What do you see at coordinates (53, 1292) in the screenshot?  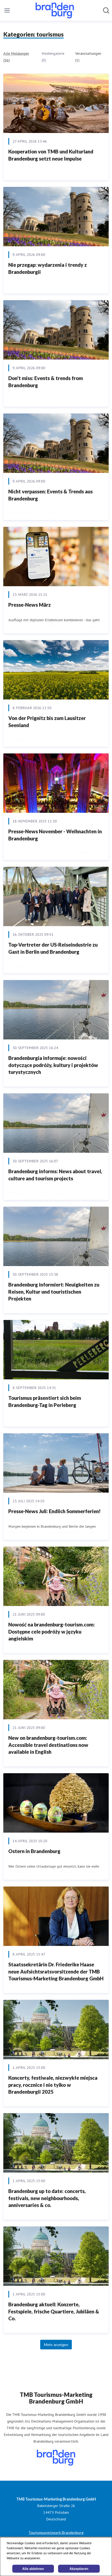 I see `Brandenburg informiert: Neuigkeiten zu Reisen, Kultur und touristischen Projekten` at bounding box center [53, 1292].